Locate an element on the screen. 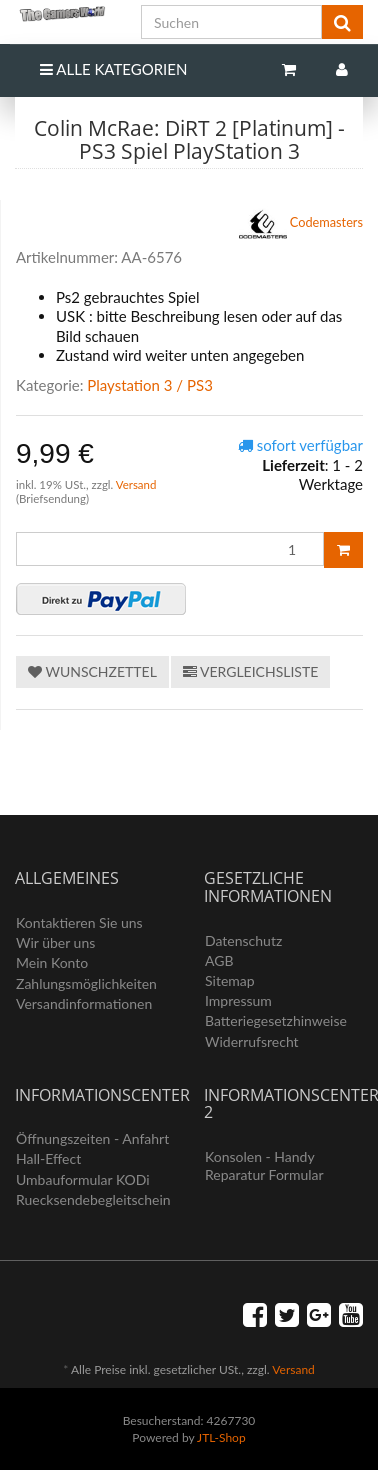 The width and height of the screenshot is (378, 1470). Umbauformular KODi is located at coordinates (83, 1179).